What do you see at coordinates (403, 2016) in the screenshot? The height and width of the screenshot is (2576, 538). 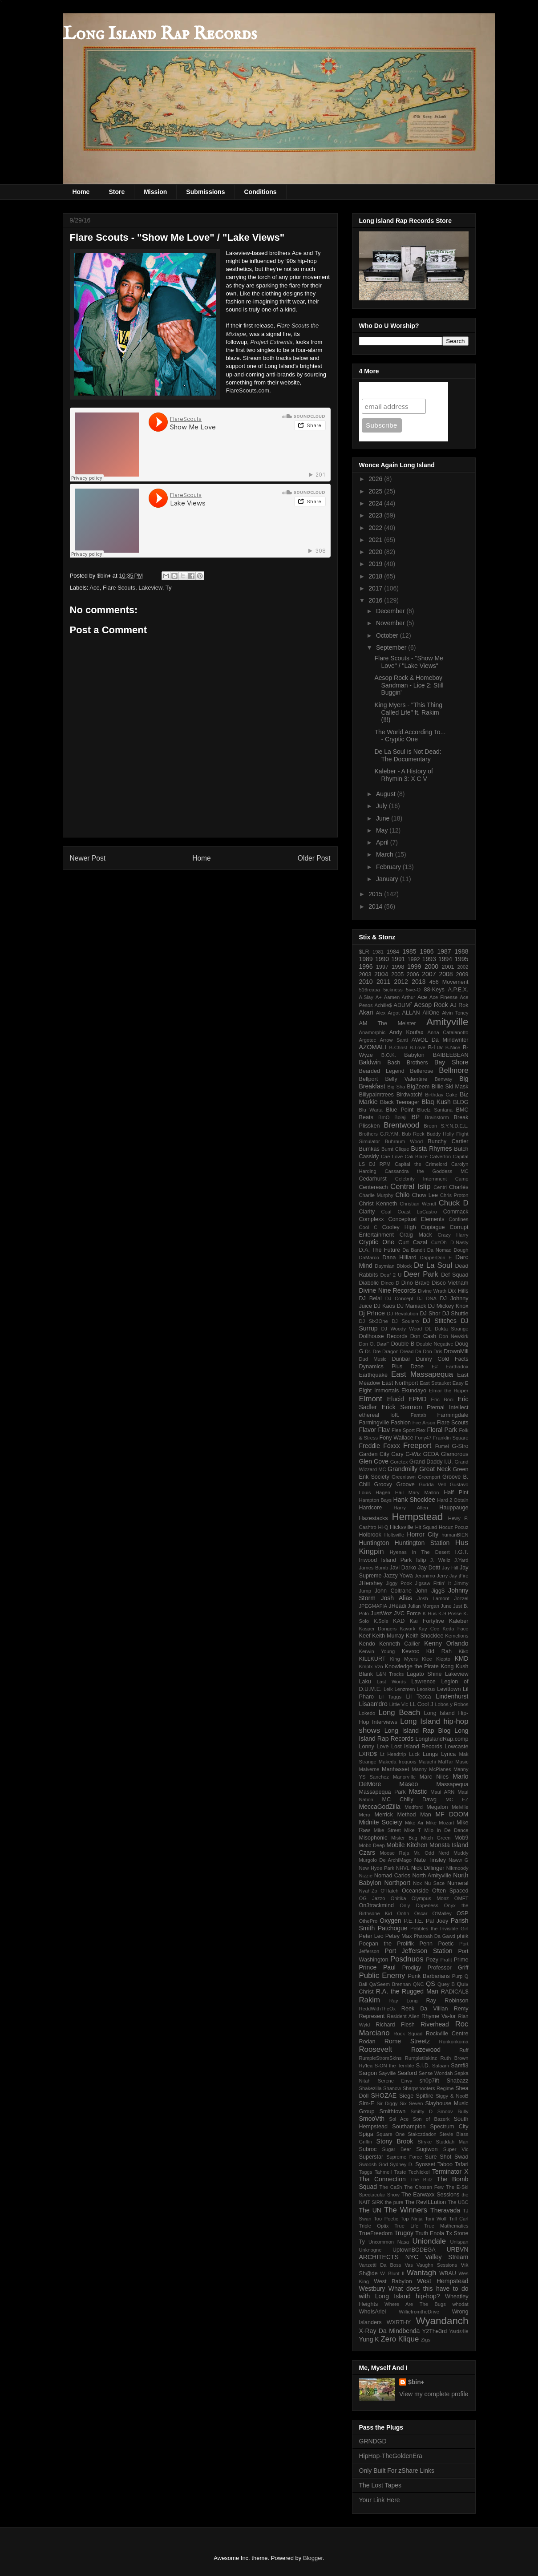 I see `Resident Alien` at bounding box center [403, 2016].